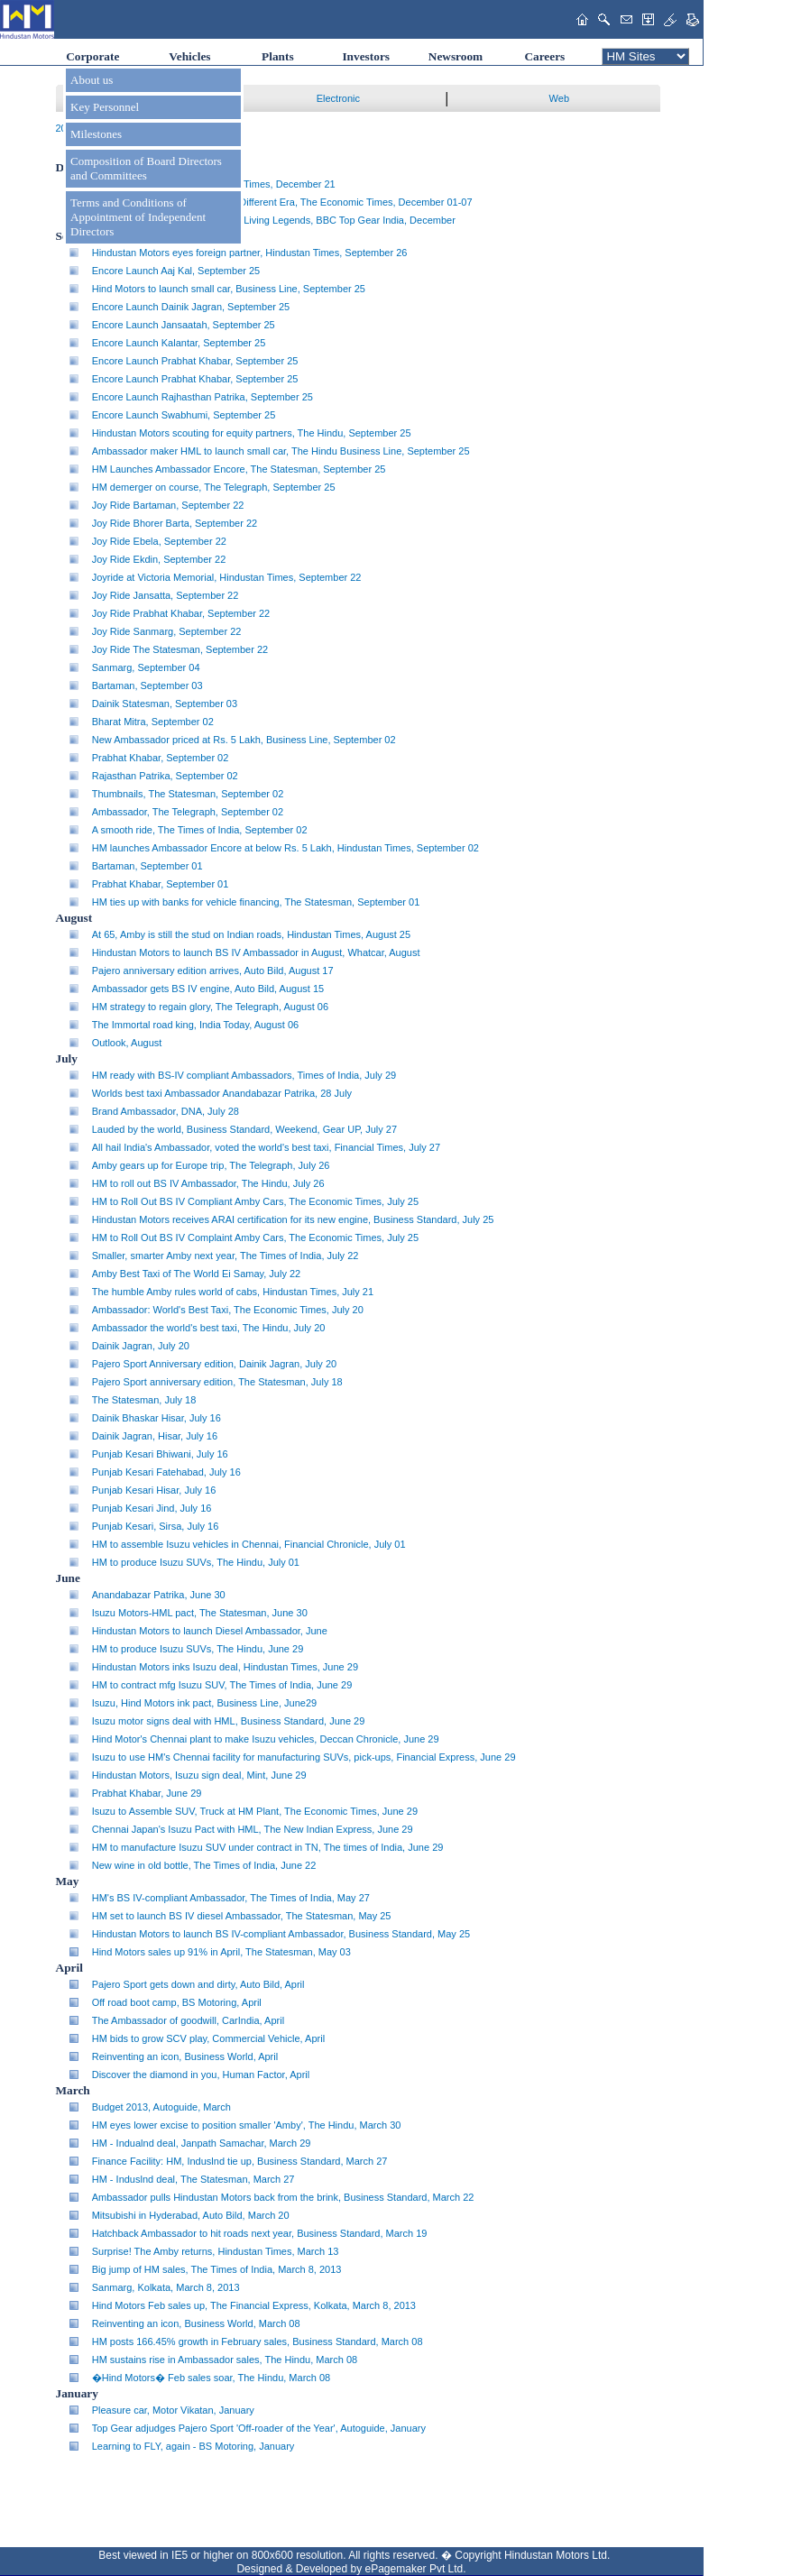 This screenshot has height=2576, width=801. What do you see at coordinates (209, 1630) in the screenshot?
I see `Hindustan Motors to launch Diesel Ambassador, June` at bounding box center [209, 1630].